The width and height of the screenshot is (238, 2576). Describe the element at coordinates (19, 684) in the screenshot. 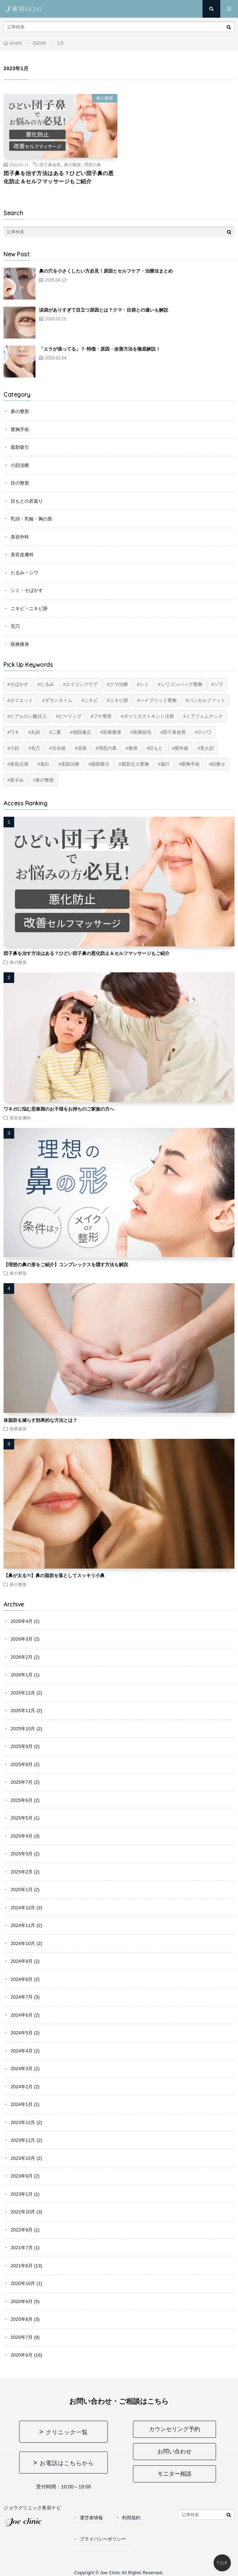

I see `そばかす [そばかす (6個の項目)]` at that location.